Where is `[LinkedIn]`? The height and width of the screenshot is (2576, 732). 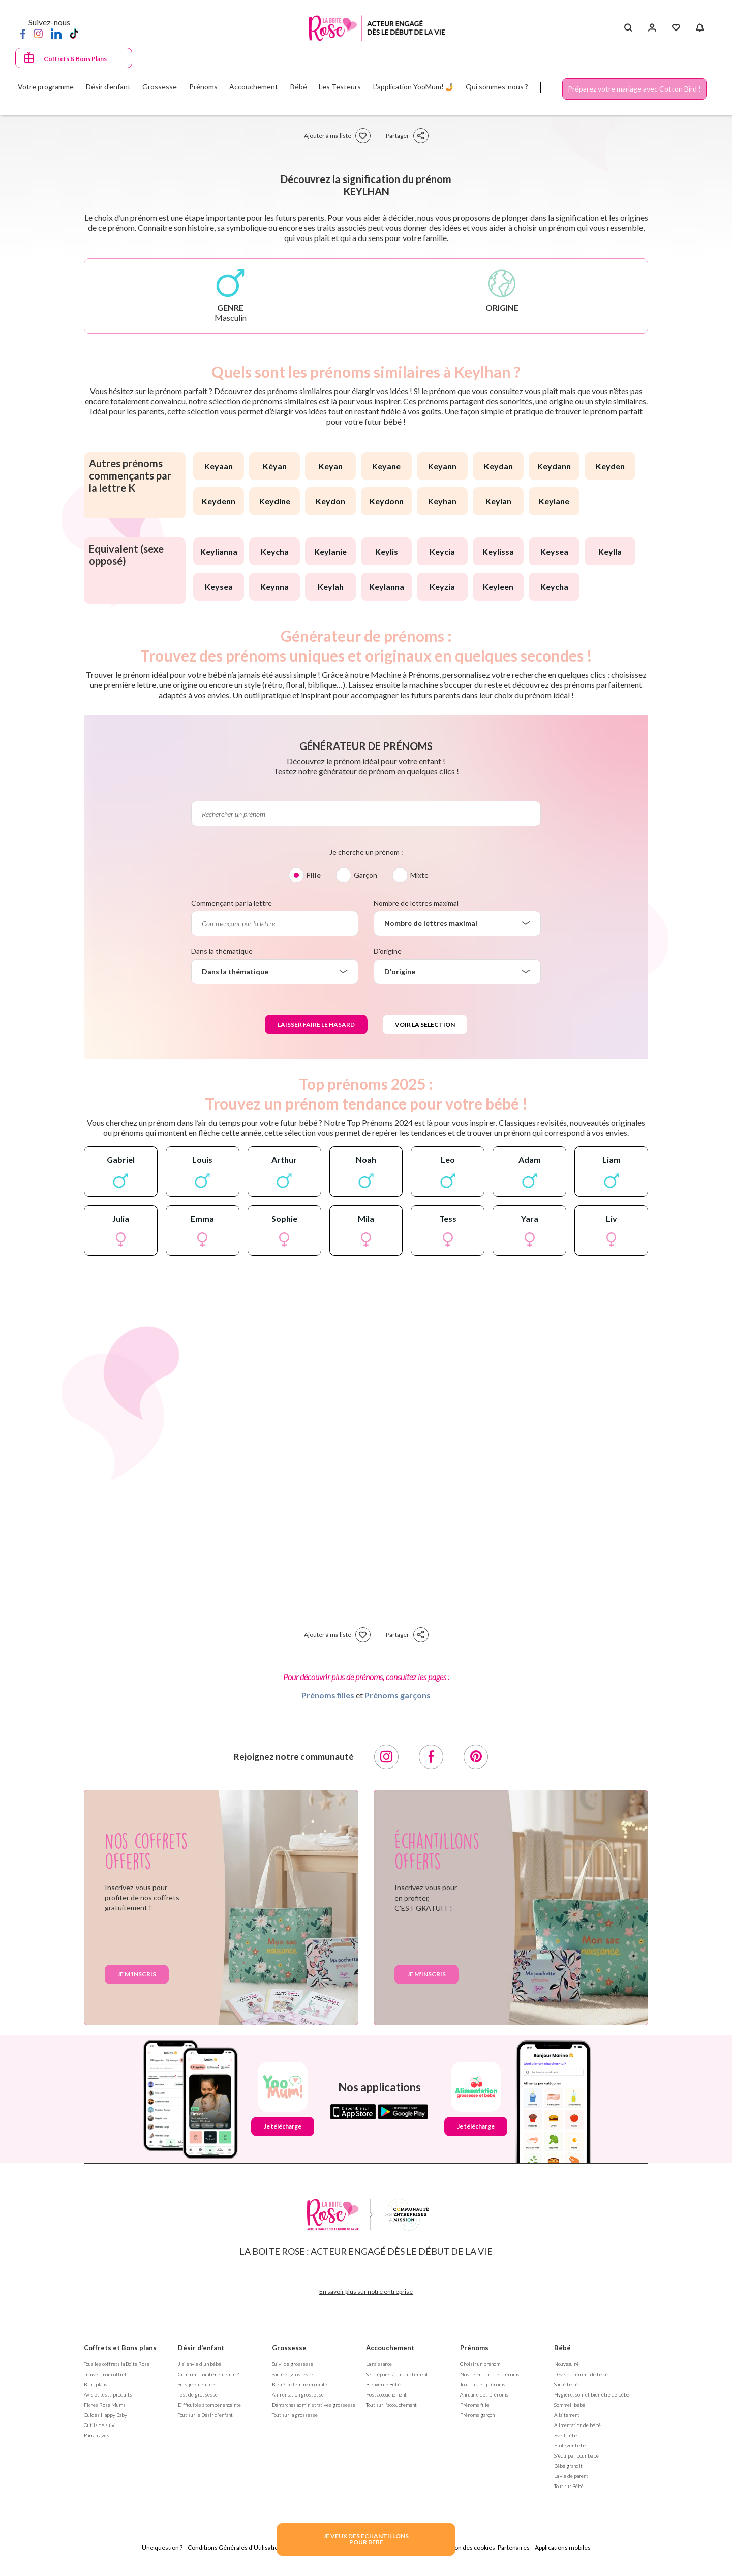
[LinkedIn] is located at coordinates (56, 33).